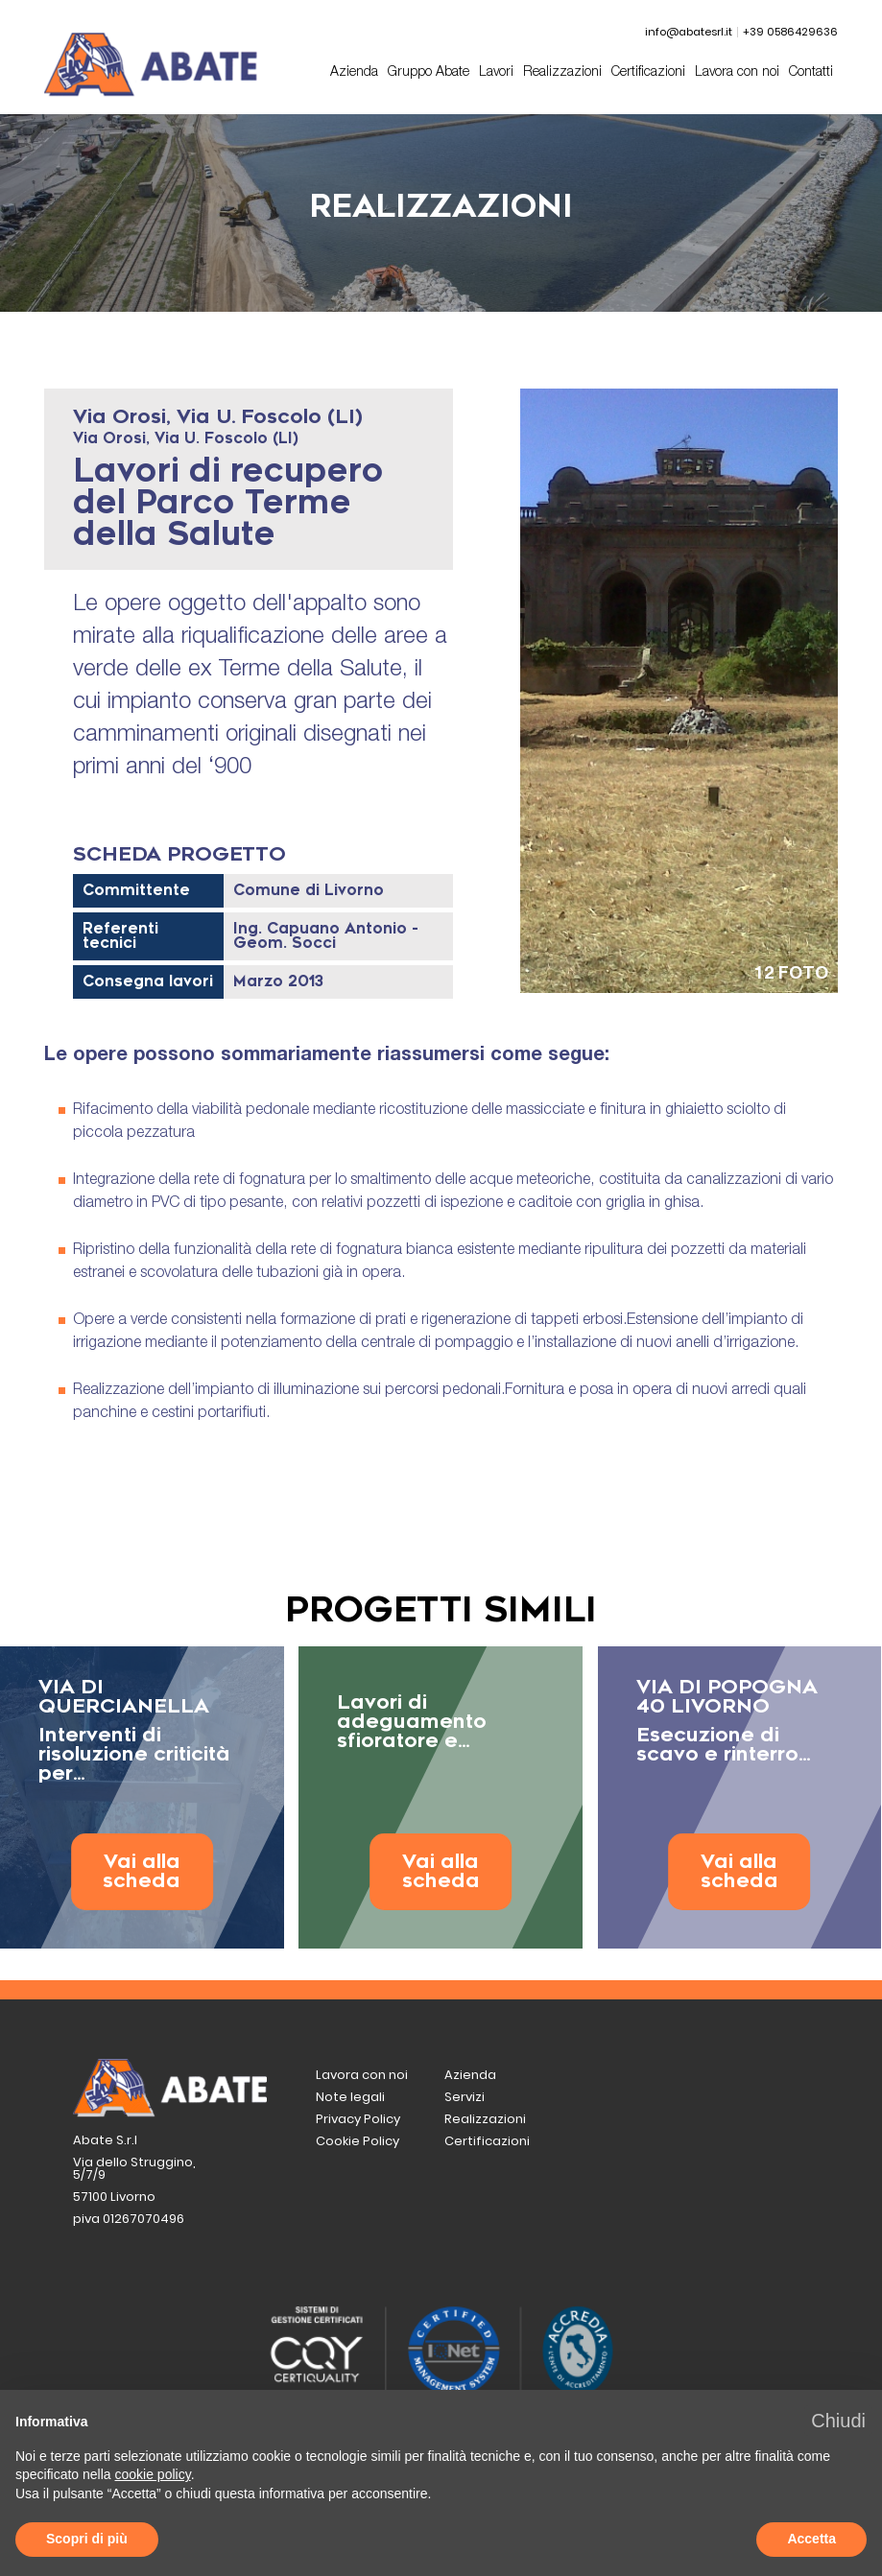  What do you see at coordinates (153, 2474) in the screenshot?
I see `cookie policy [button]` at bounding box center [153, 2474].